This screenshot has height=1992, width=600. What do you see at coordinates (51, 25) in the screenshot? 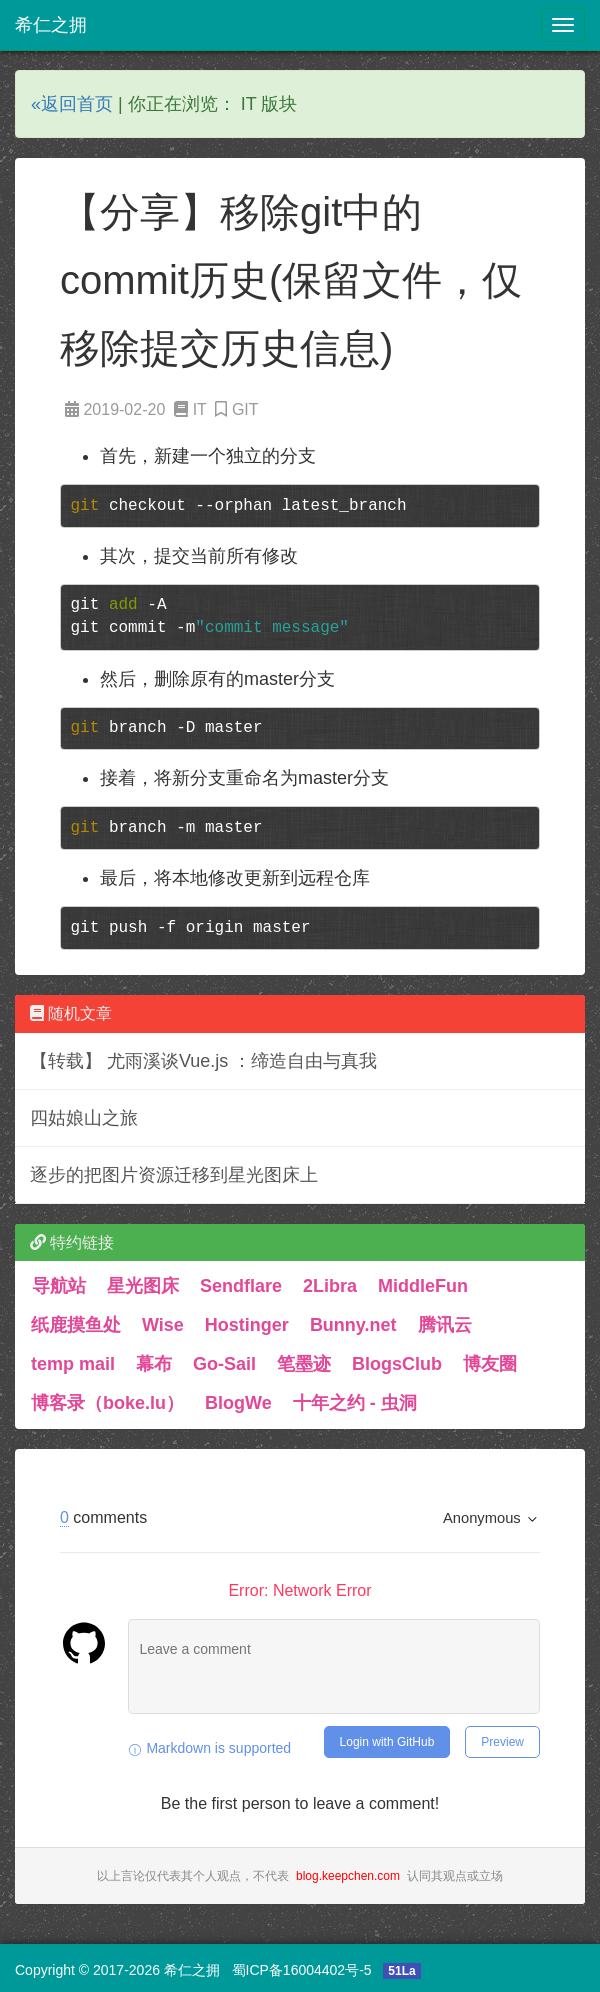
I see `希仁之拥` at bounding box center [51, 25].